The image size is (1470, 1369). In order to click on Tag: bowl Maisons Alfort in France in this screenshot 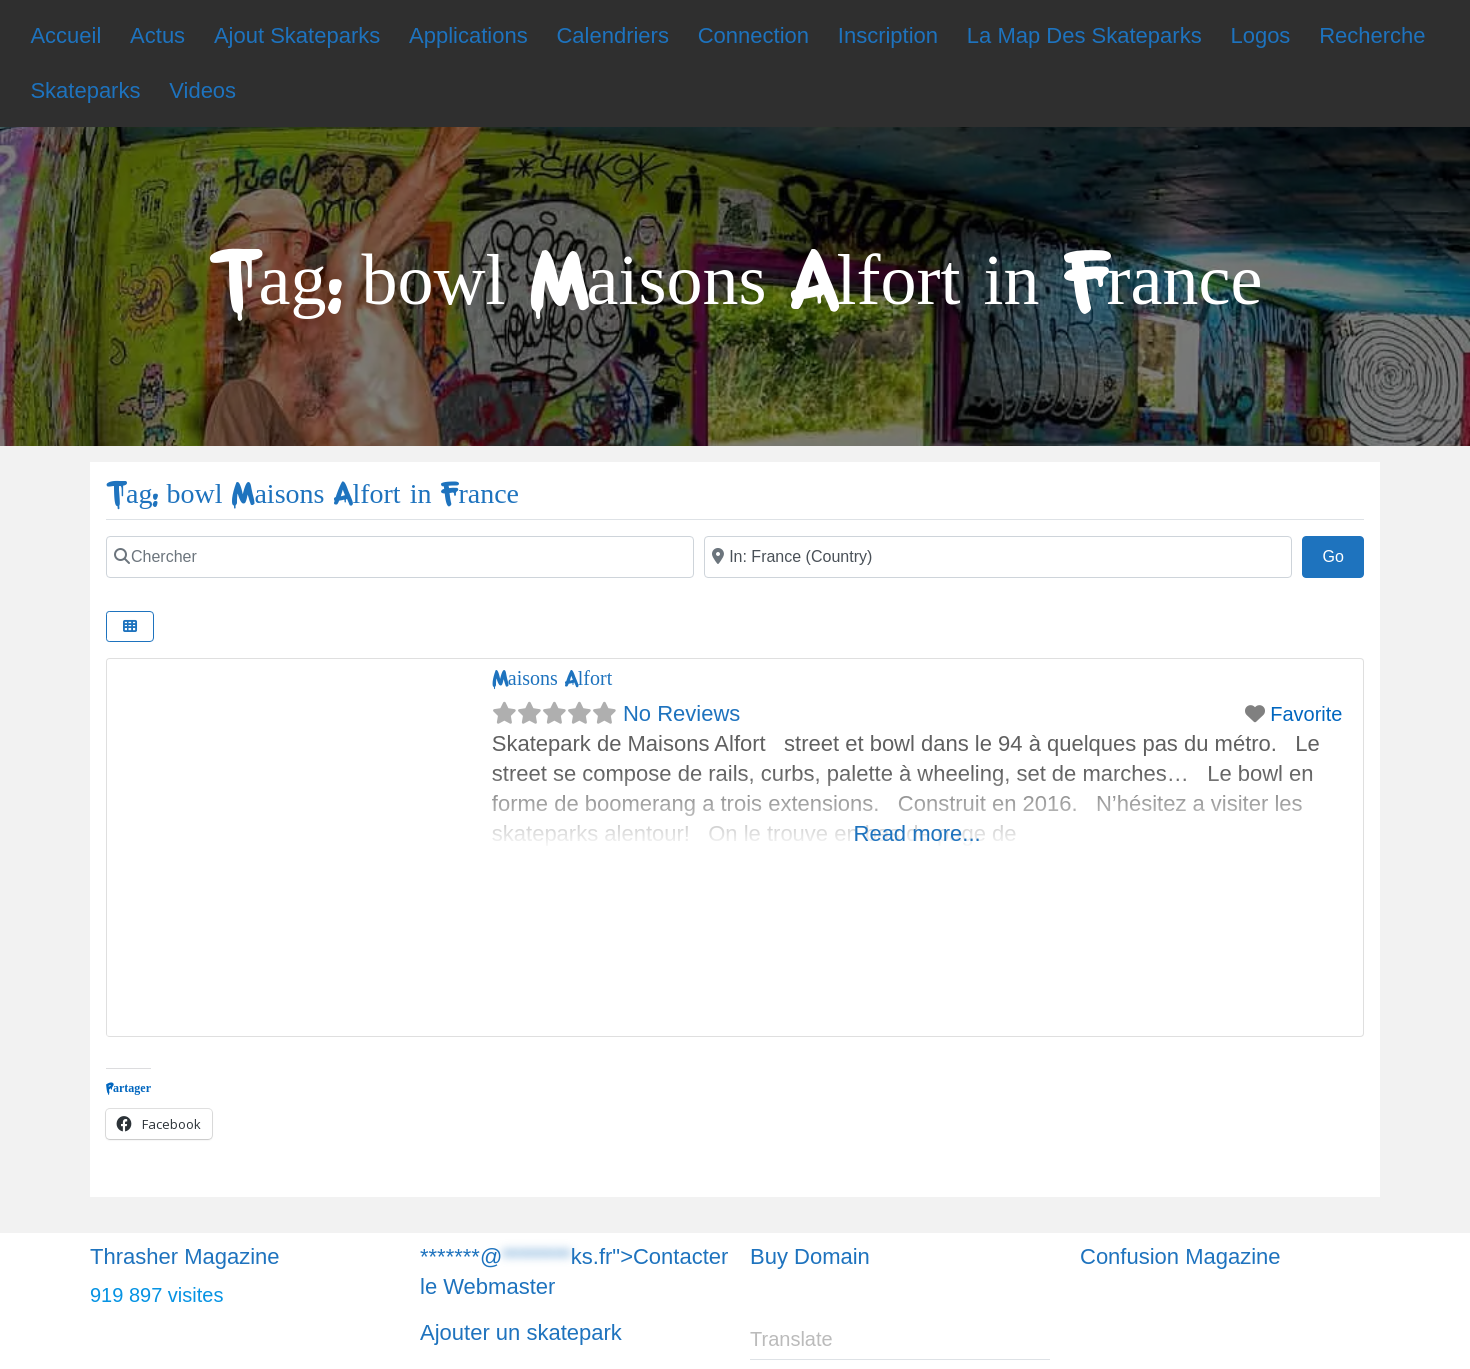, I will do `click(312, 494)`.